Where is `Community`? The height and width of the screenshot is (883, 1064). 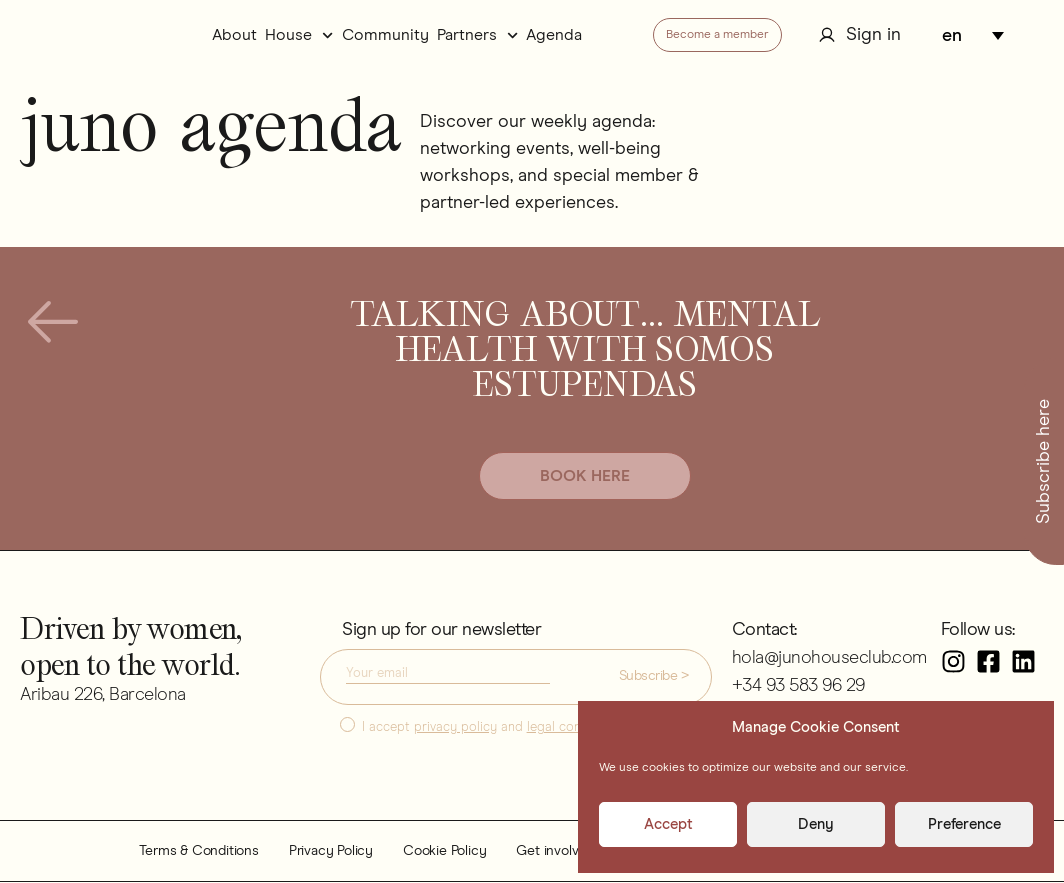 Community is located at coordinates (385, 35).